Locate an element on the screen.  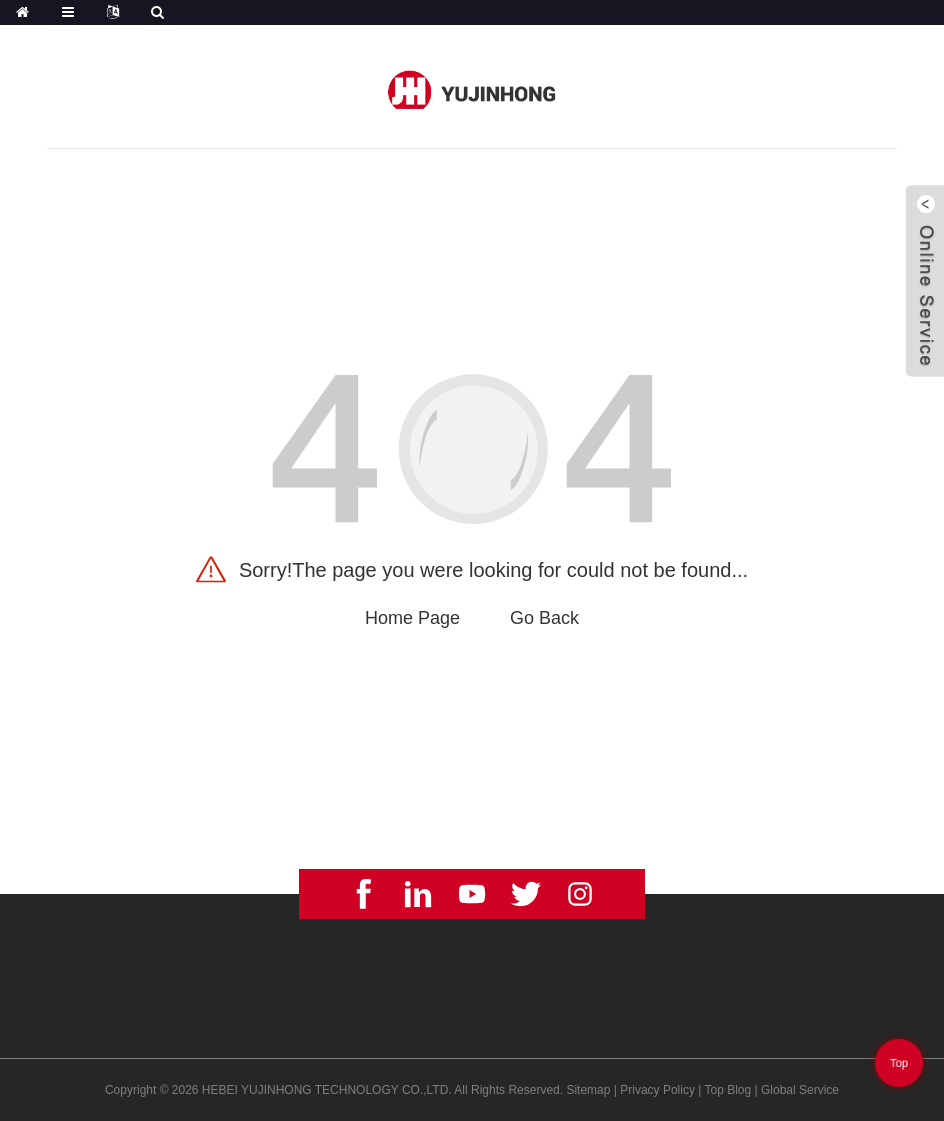
HEBEI YUJINHONG TECHNOLOGY CO.,LTD. is located at coordinates (327, 1090).